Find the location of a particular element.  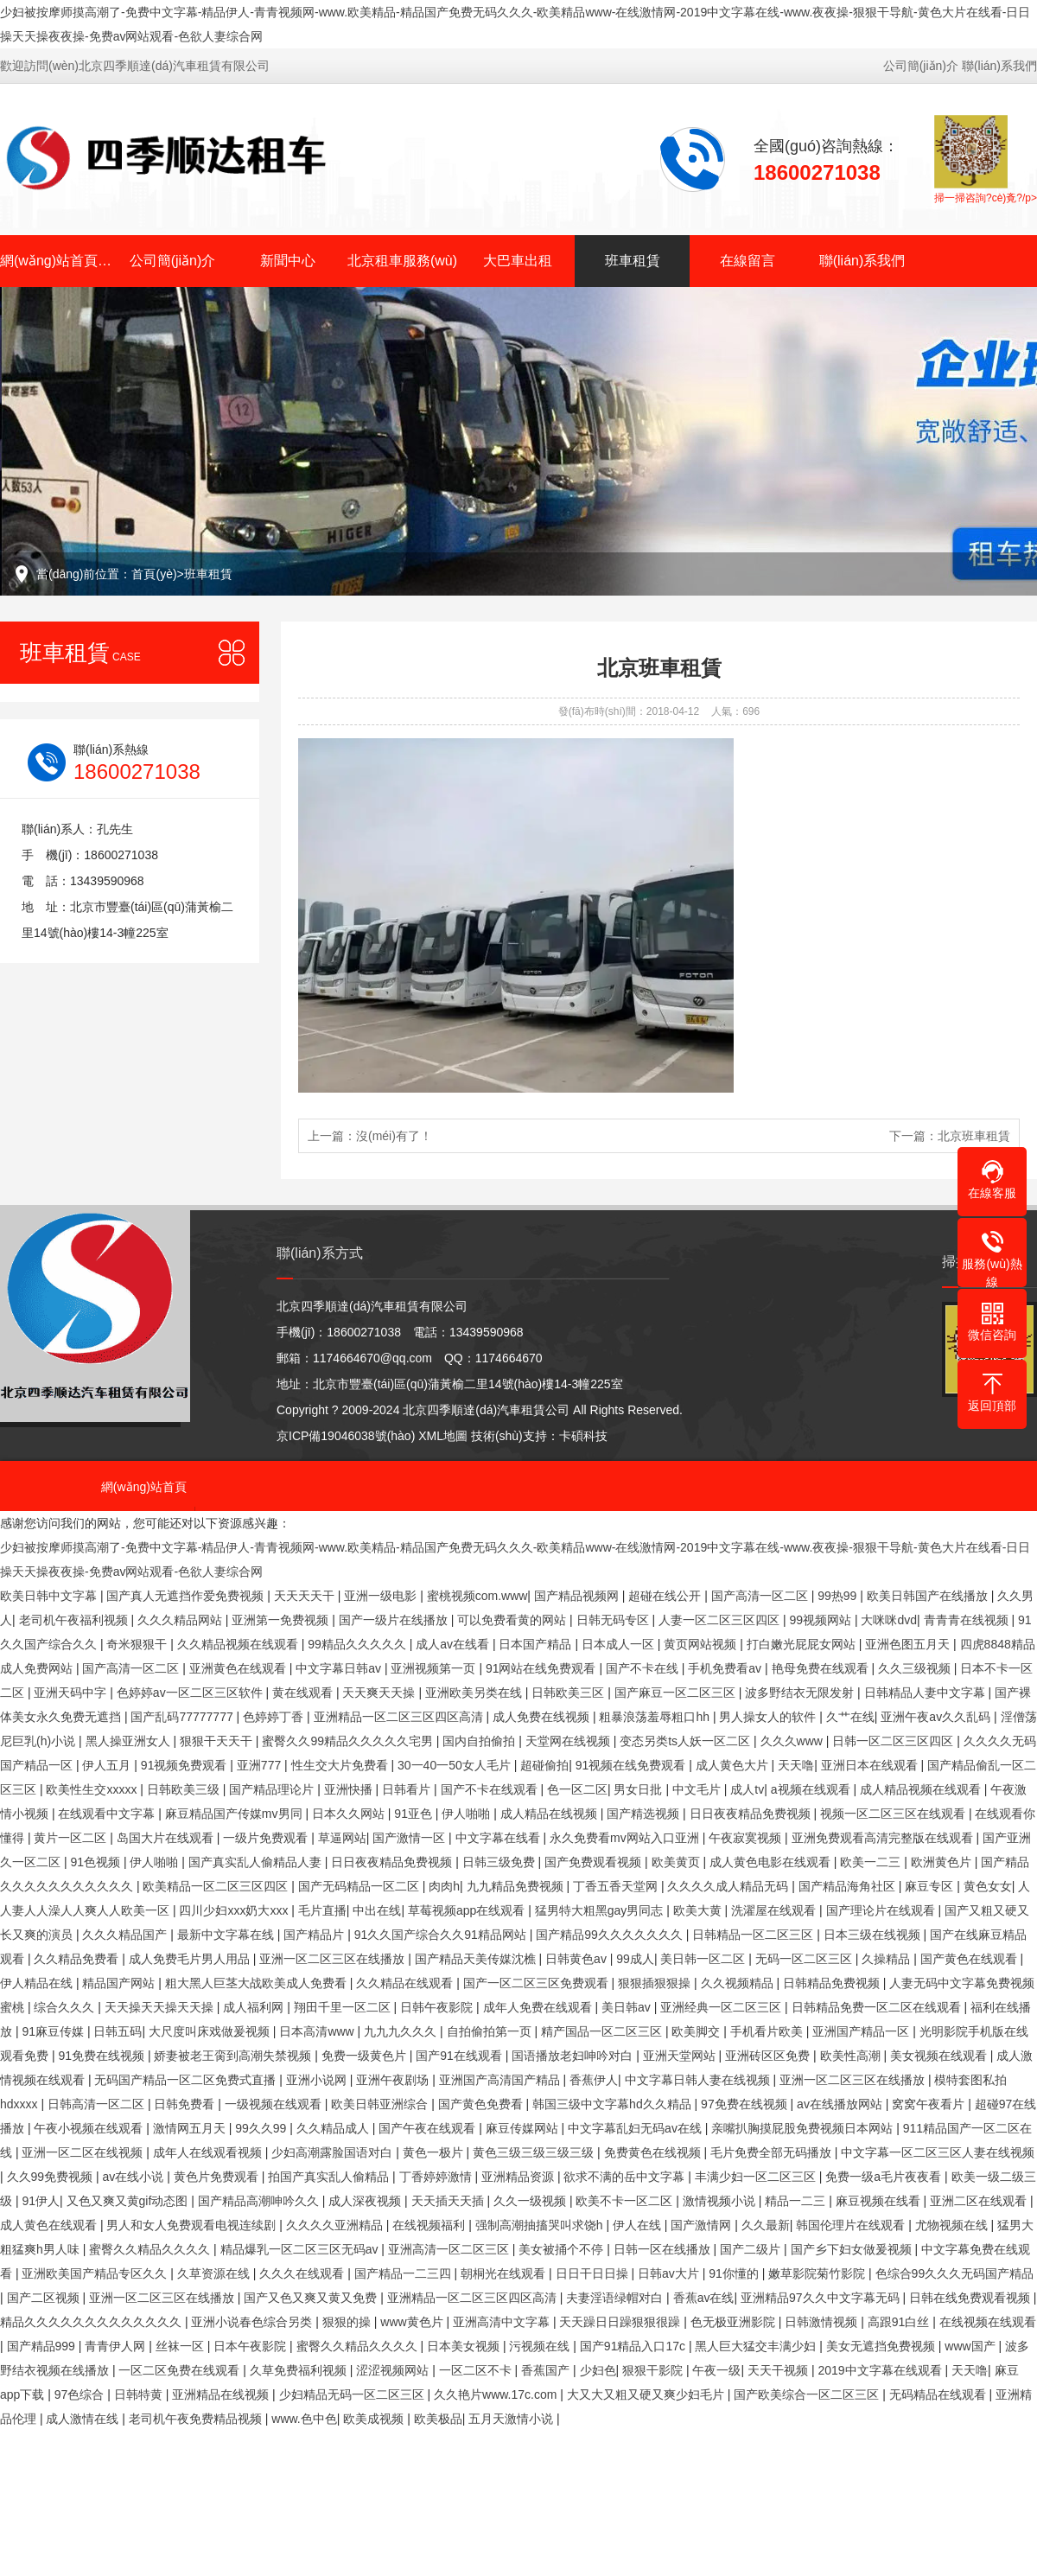

日本国产精品 is located at coordinates (537, 1644).